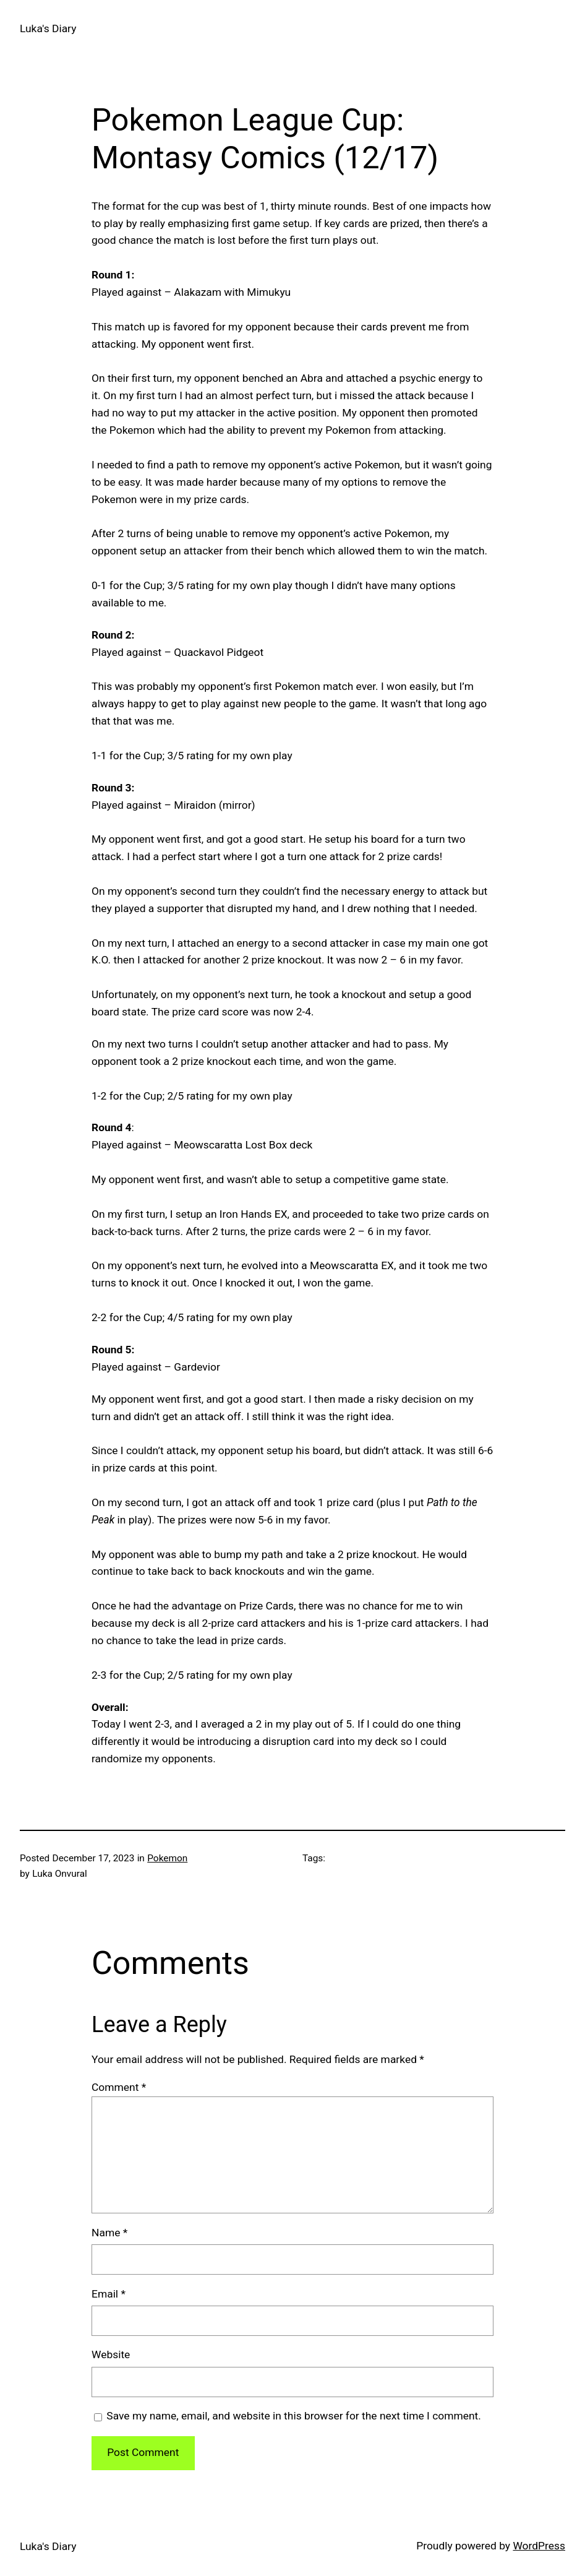 This screenshot has height=2576, width=585. Describe the element at coordinates (119, 2087) in the screenshot. I see `Comment` at that location.